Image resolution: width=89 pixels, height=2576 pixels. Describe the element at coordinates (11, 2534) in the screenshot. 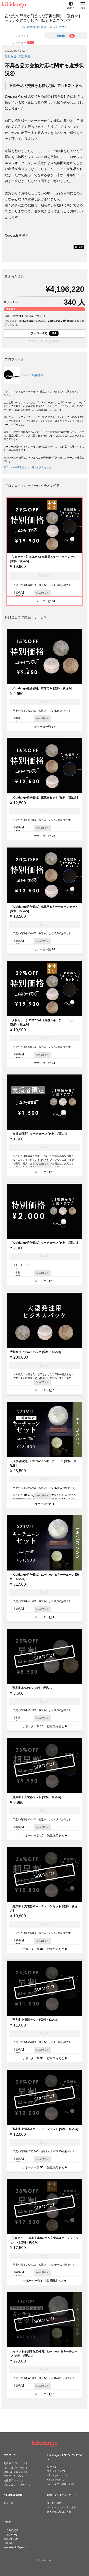

I see `ヘルプページ` at that location.